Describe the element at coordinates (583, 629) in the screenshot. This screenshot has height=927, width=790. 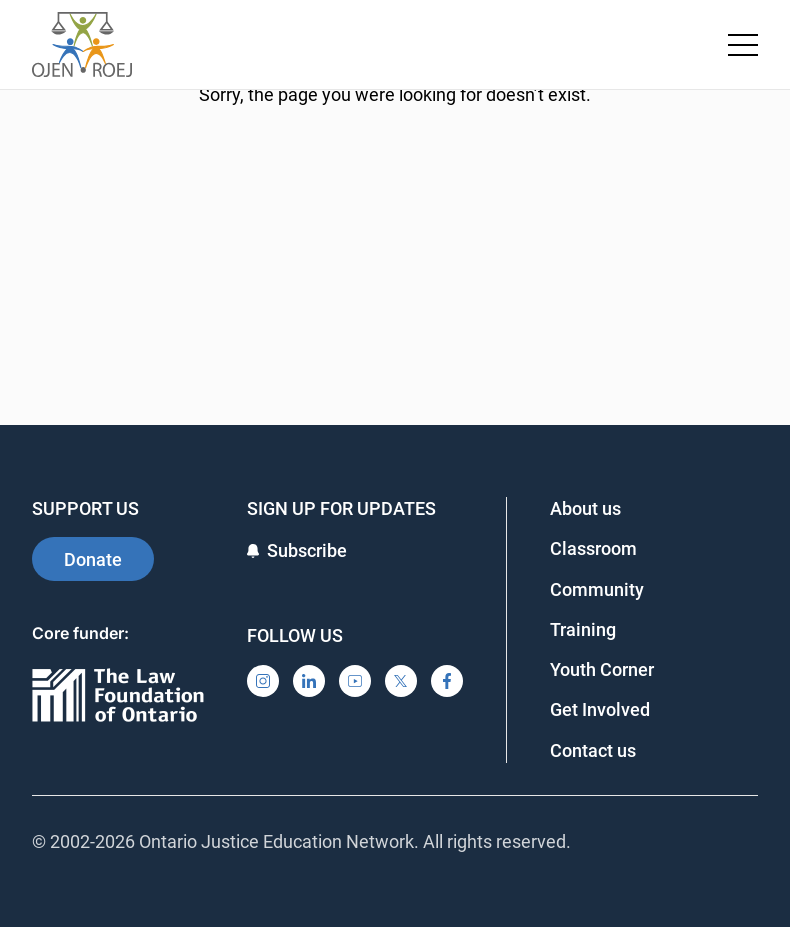
I see `Training` at that location.